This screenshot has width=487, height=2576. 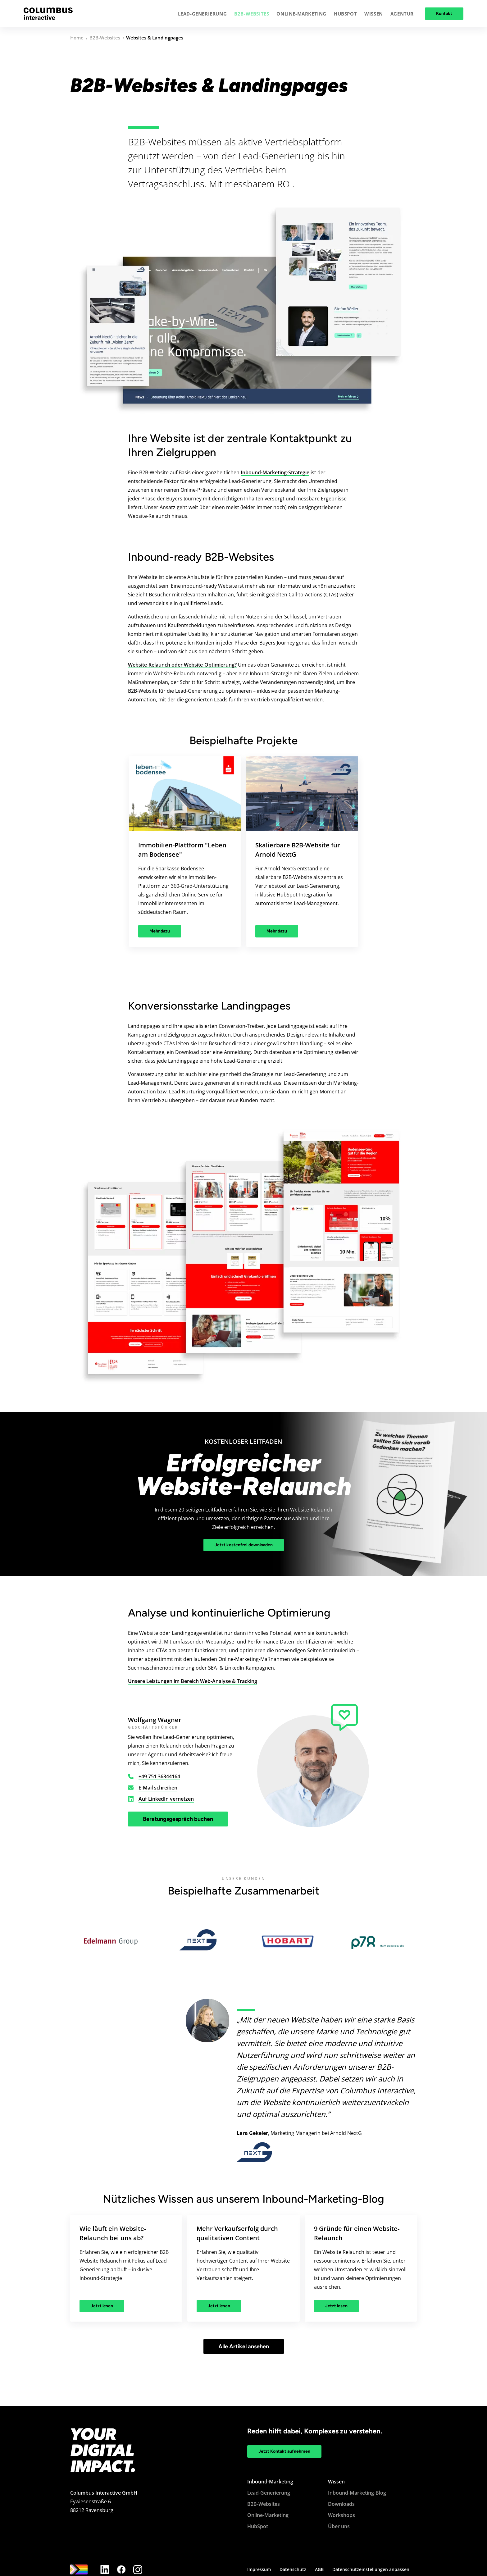 What do you see at coordinates (202, 13) in the screenshot?
I see `[button]` at bounding box center [202, 13].